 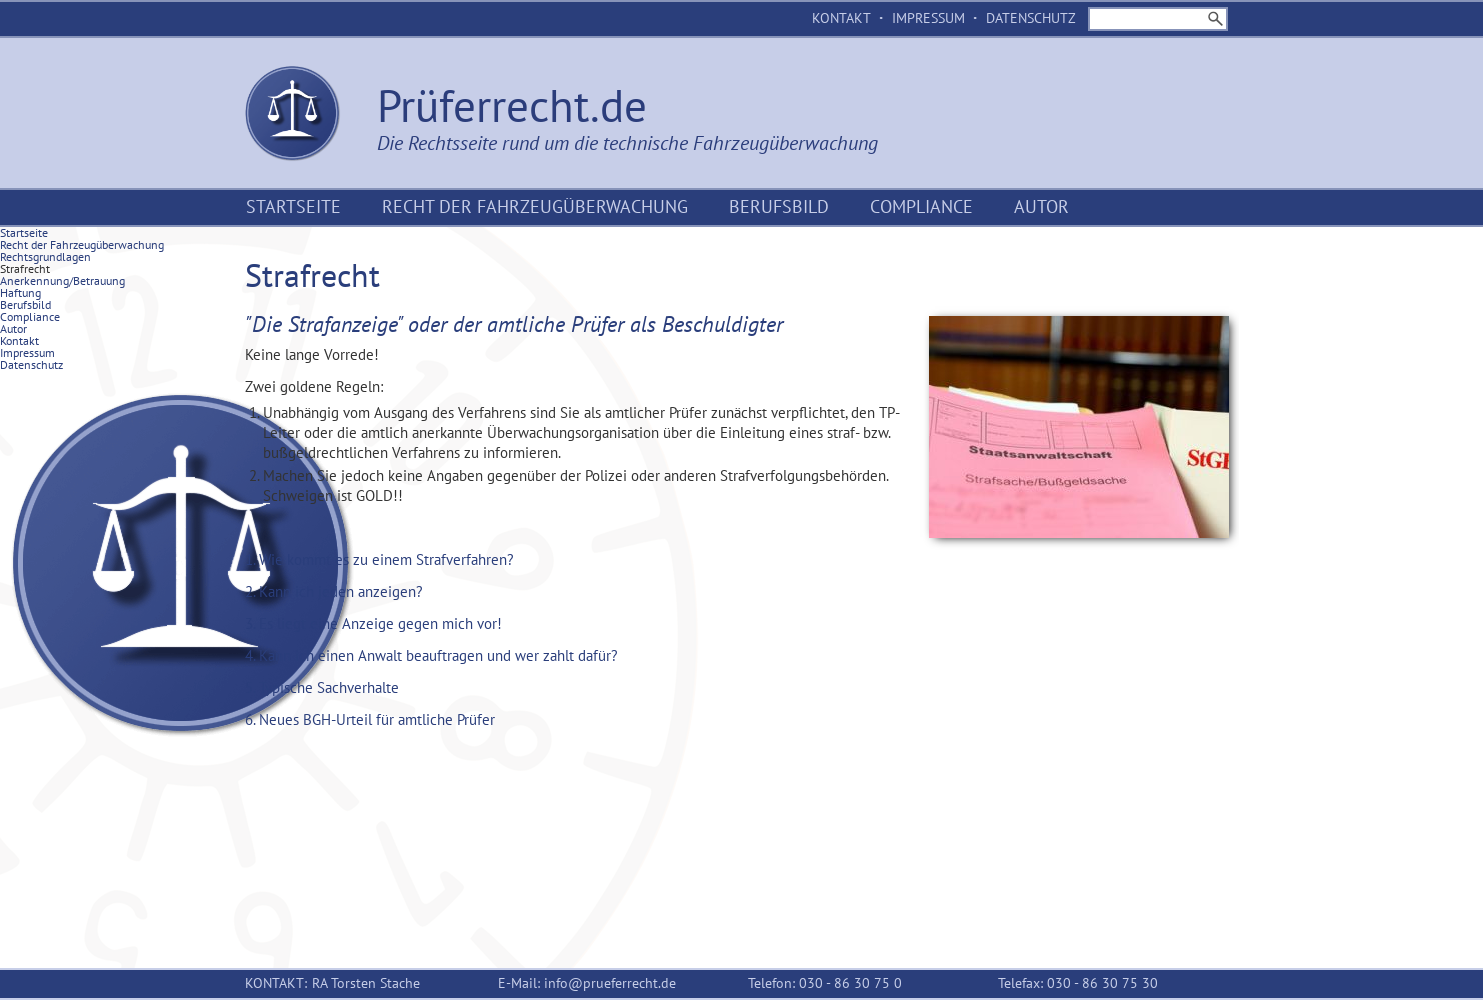 What do you see at coordinates (535, 206) in the screenshot?
I see `Recht der Fahrzeugüberwachung` at bounding box center [535, 206].